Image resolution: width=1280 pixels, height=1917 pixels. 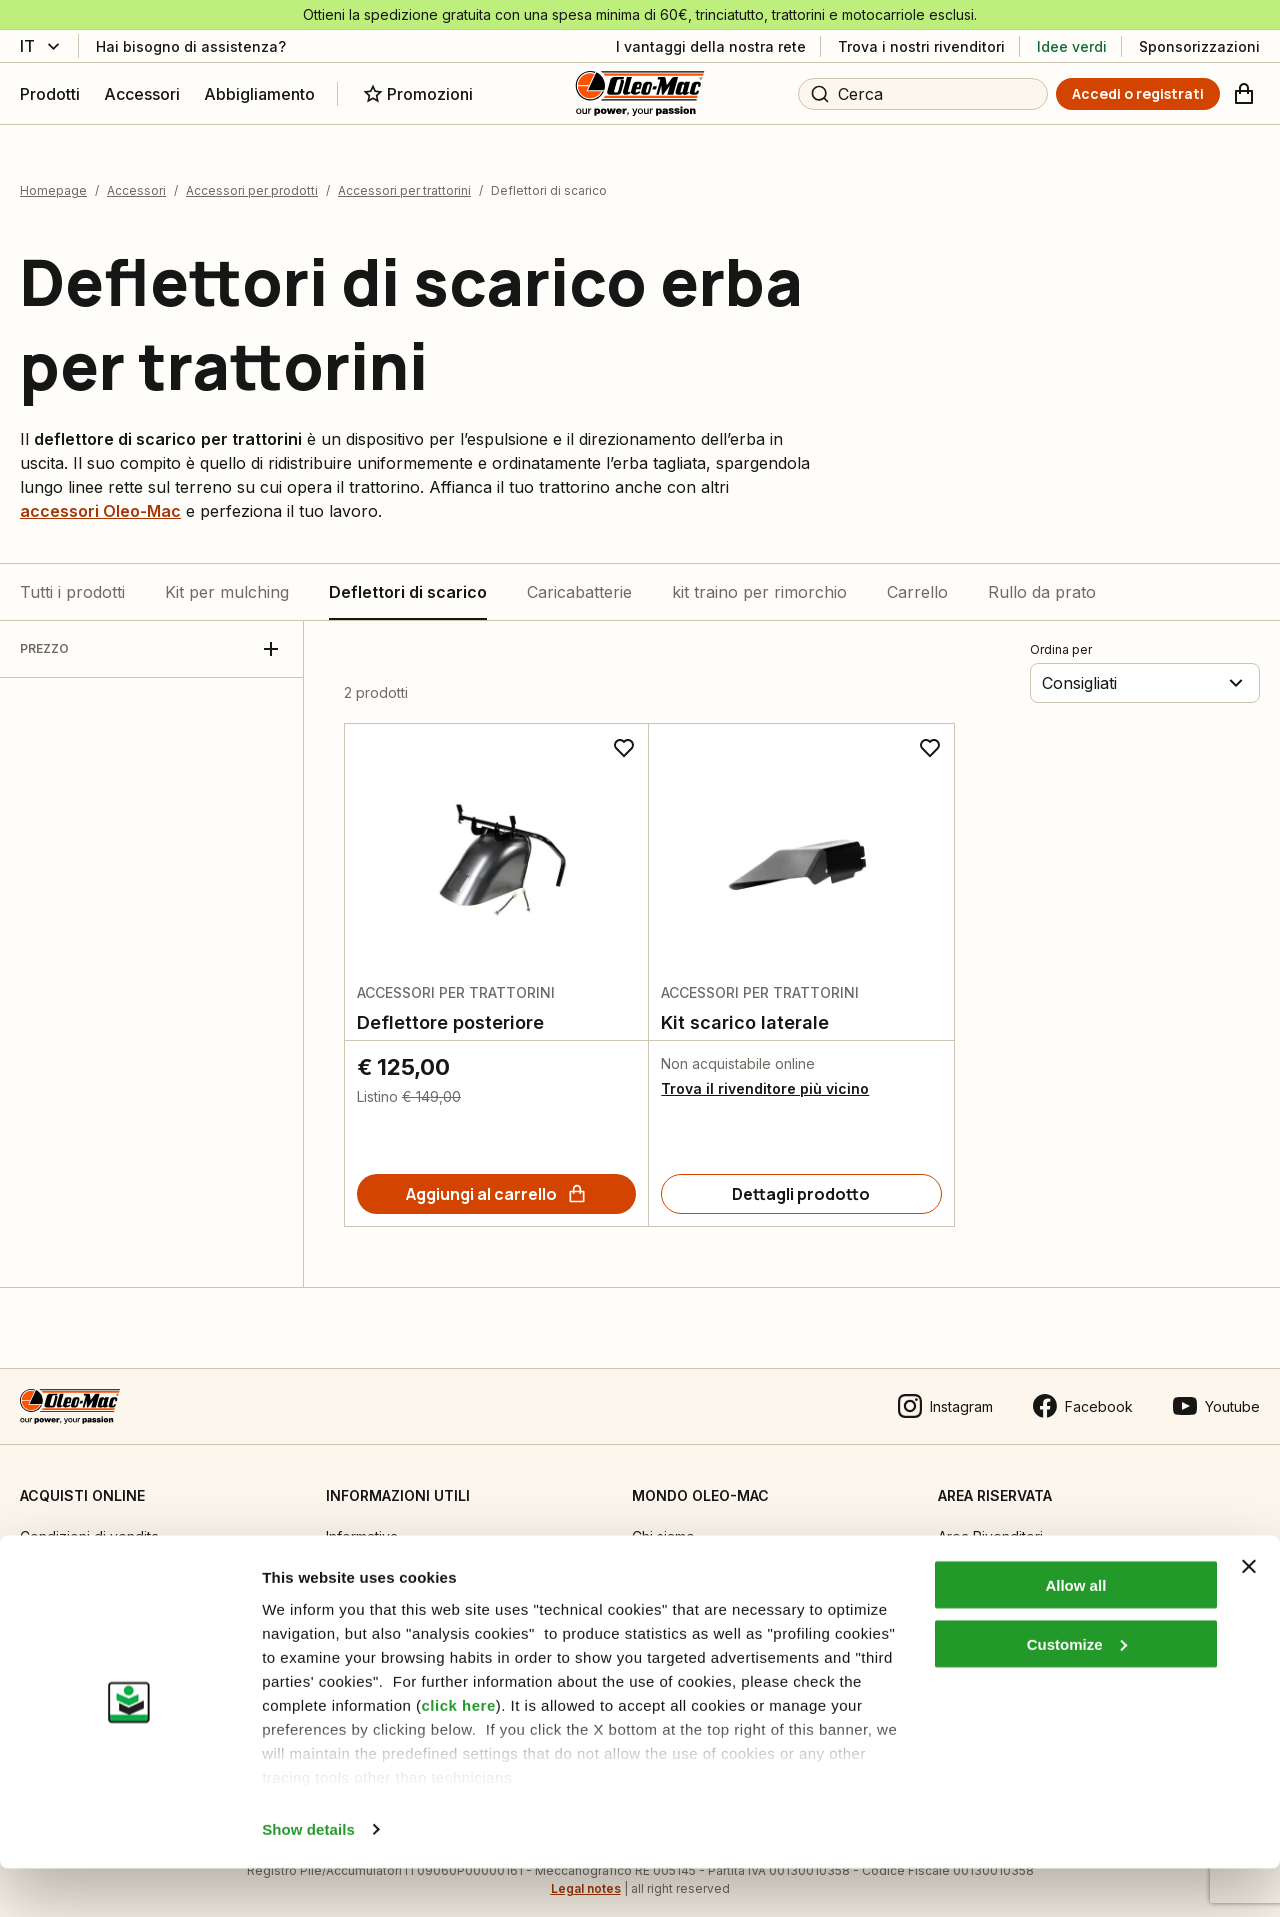 I want to click on Accessori per prodotti, so click(x=252, y=177).